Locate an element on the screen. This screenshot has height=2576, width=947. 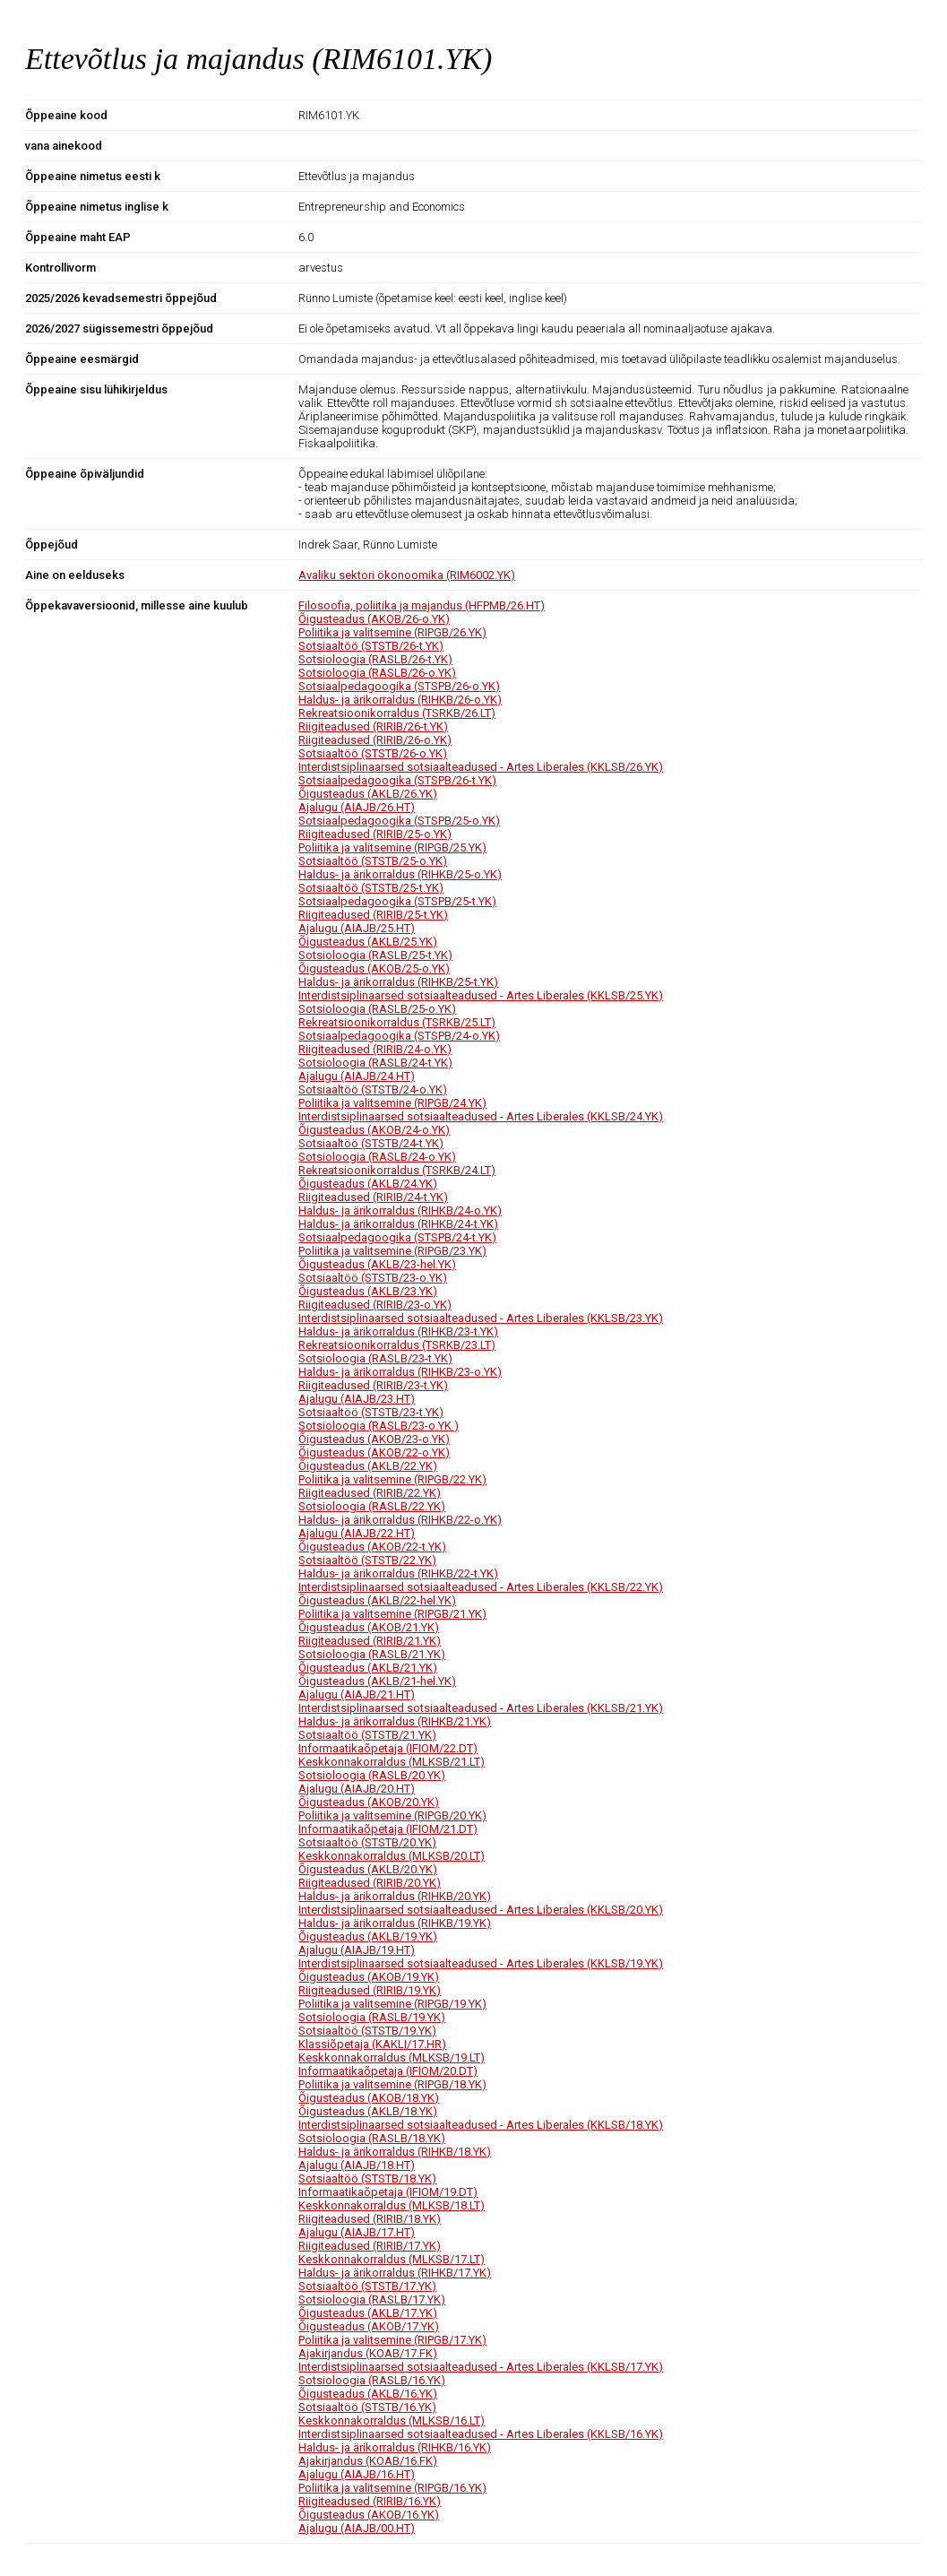
Avaliku sektori ökonoomika (RIM6002.YK) is located at coordinates (406, 575).